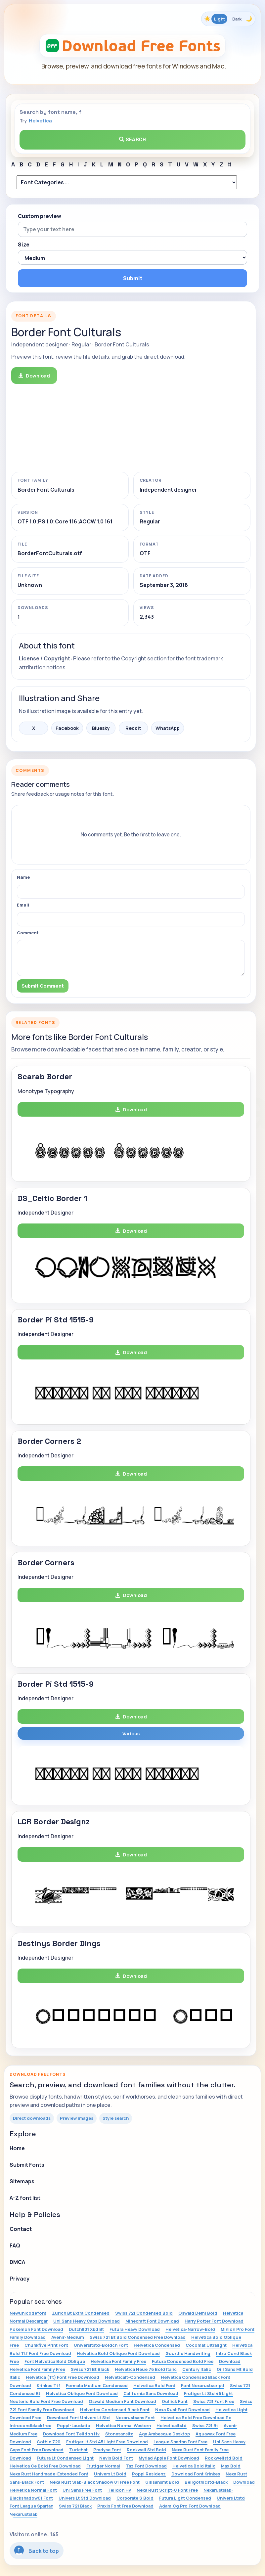  Describe the element at coordinates (135, 2418) in the screenshot. I see `Nexarustsans Font` at that location.